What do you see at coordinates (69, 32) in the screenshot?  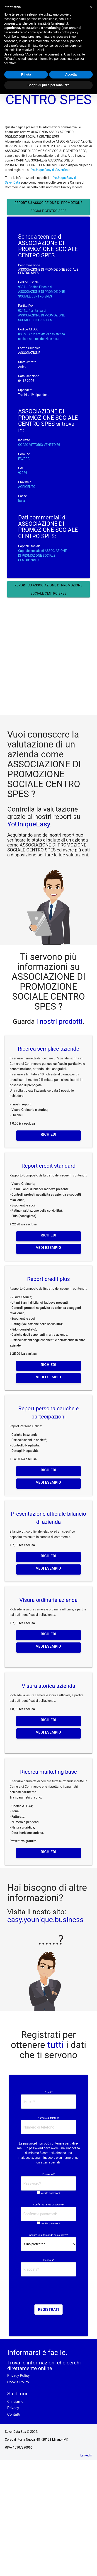 I see `cookie policy [button]` at bounding box center [69, 32].